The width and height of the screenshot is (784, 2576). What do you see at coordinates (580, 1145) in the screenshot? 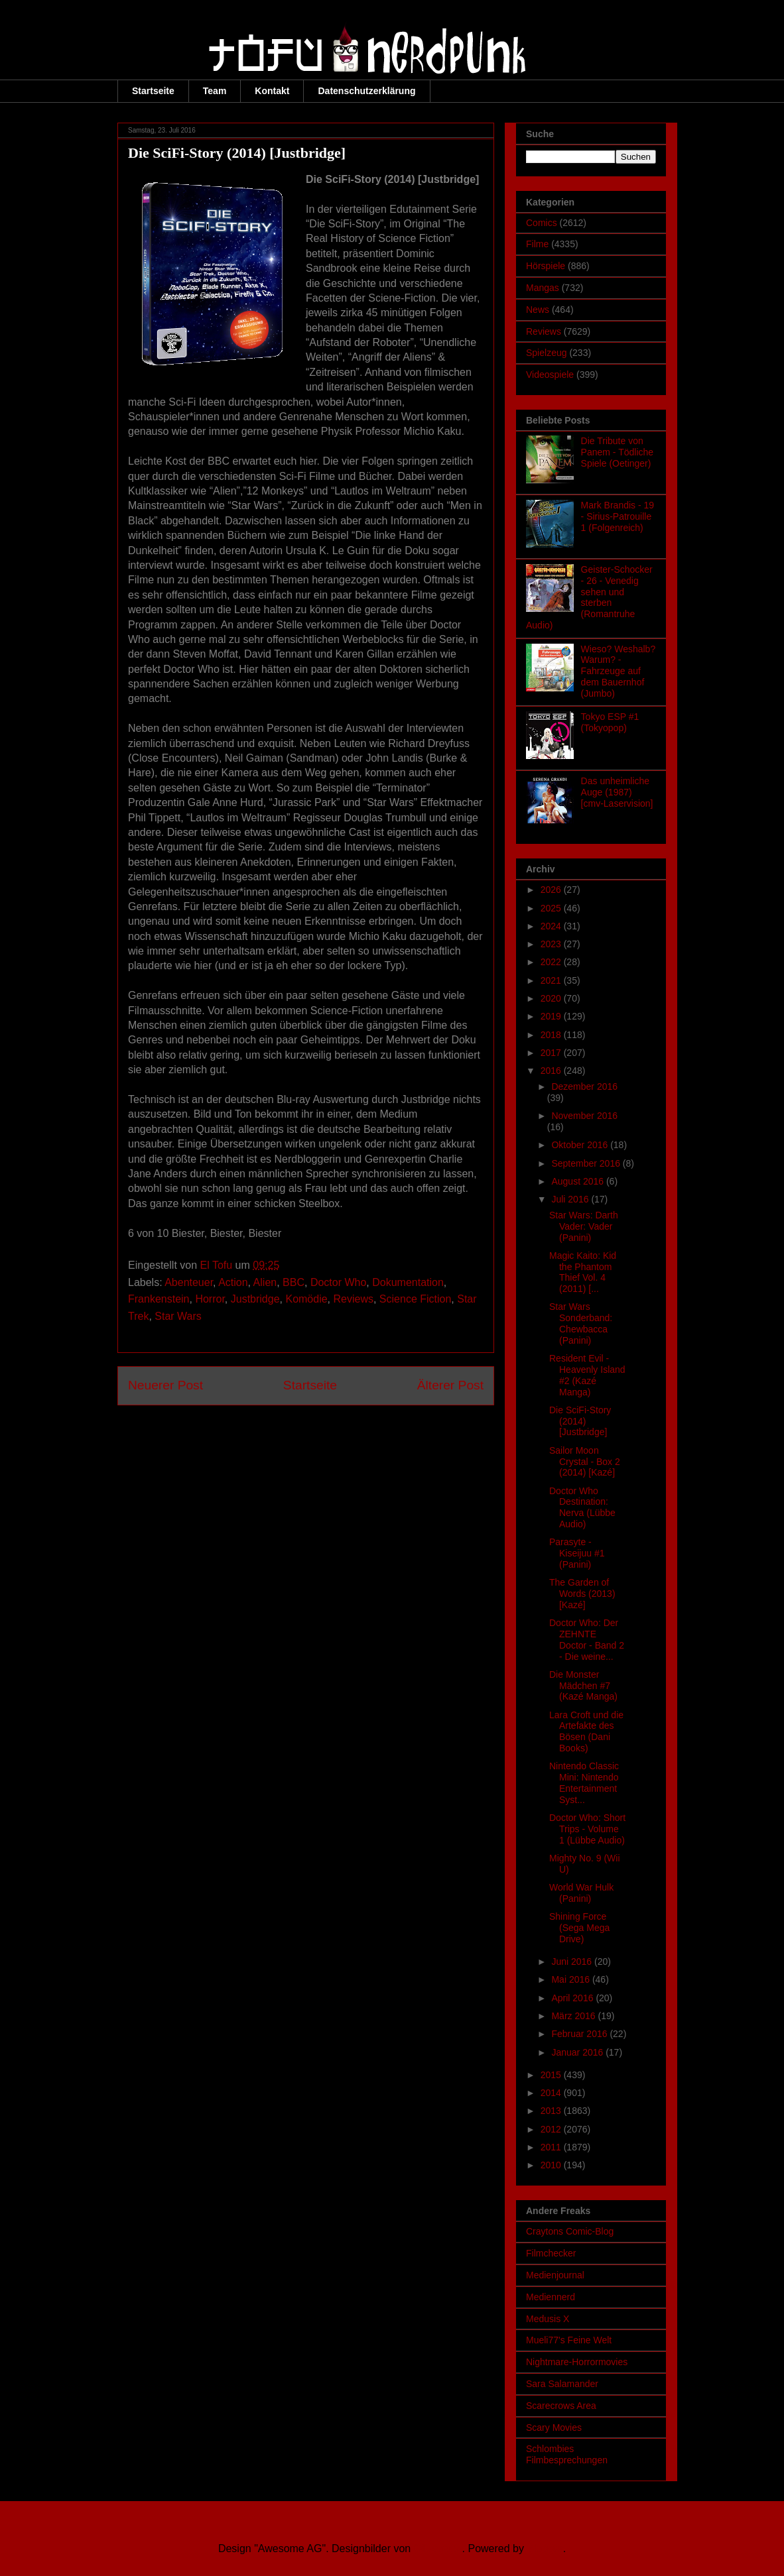
I see `Oktober 2016` at bounding box center [580, 1145].